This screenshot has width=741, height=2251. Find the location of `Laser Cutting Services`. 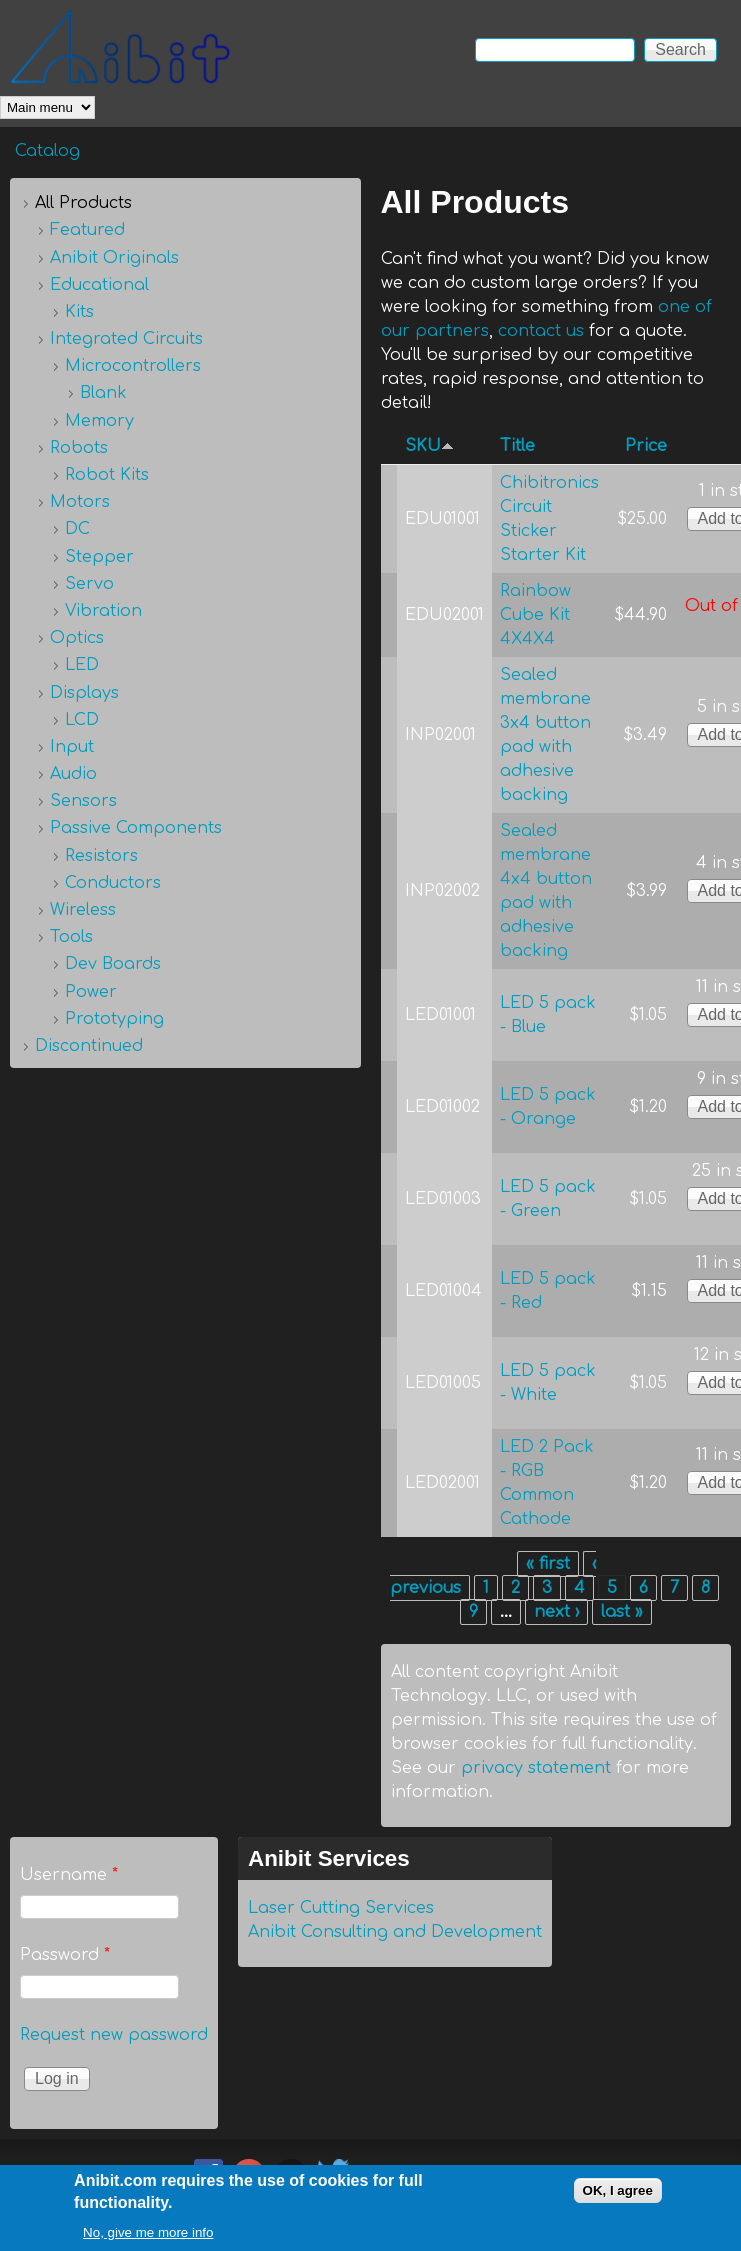

Laser Cutting Services is located at coordinates (341, 1908).